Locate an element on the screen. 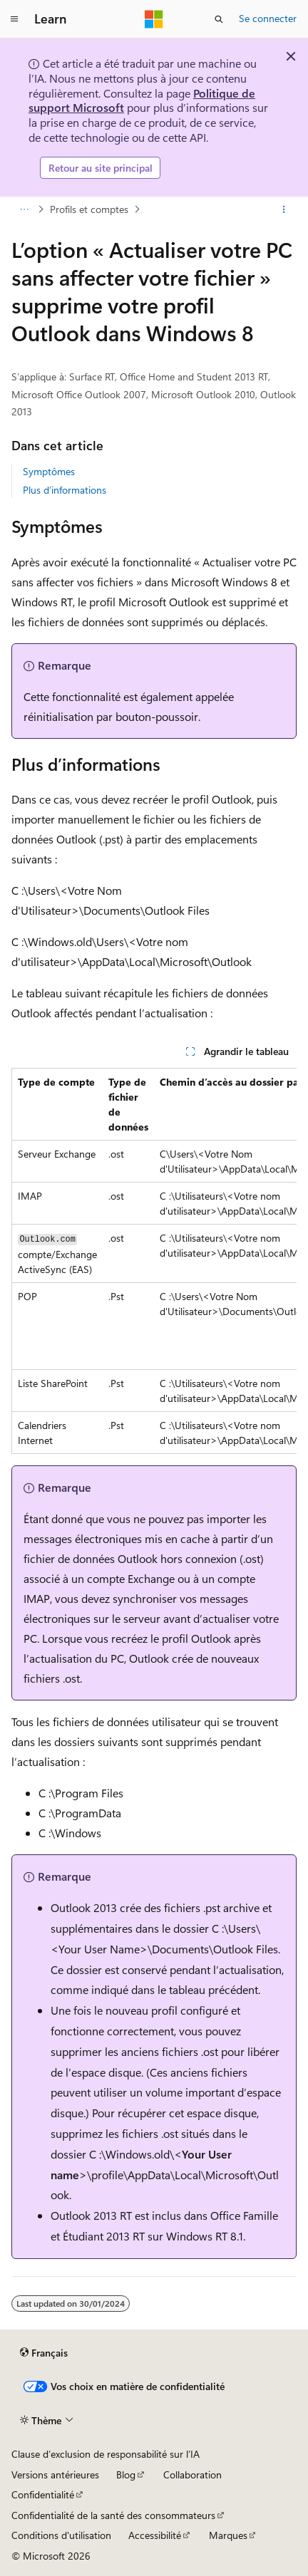  [group] is located at coordinates (154, 1261).